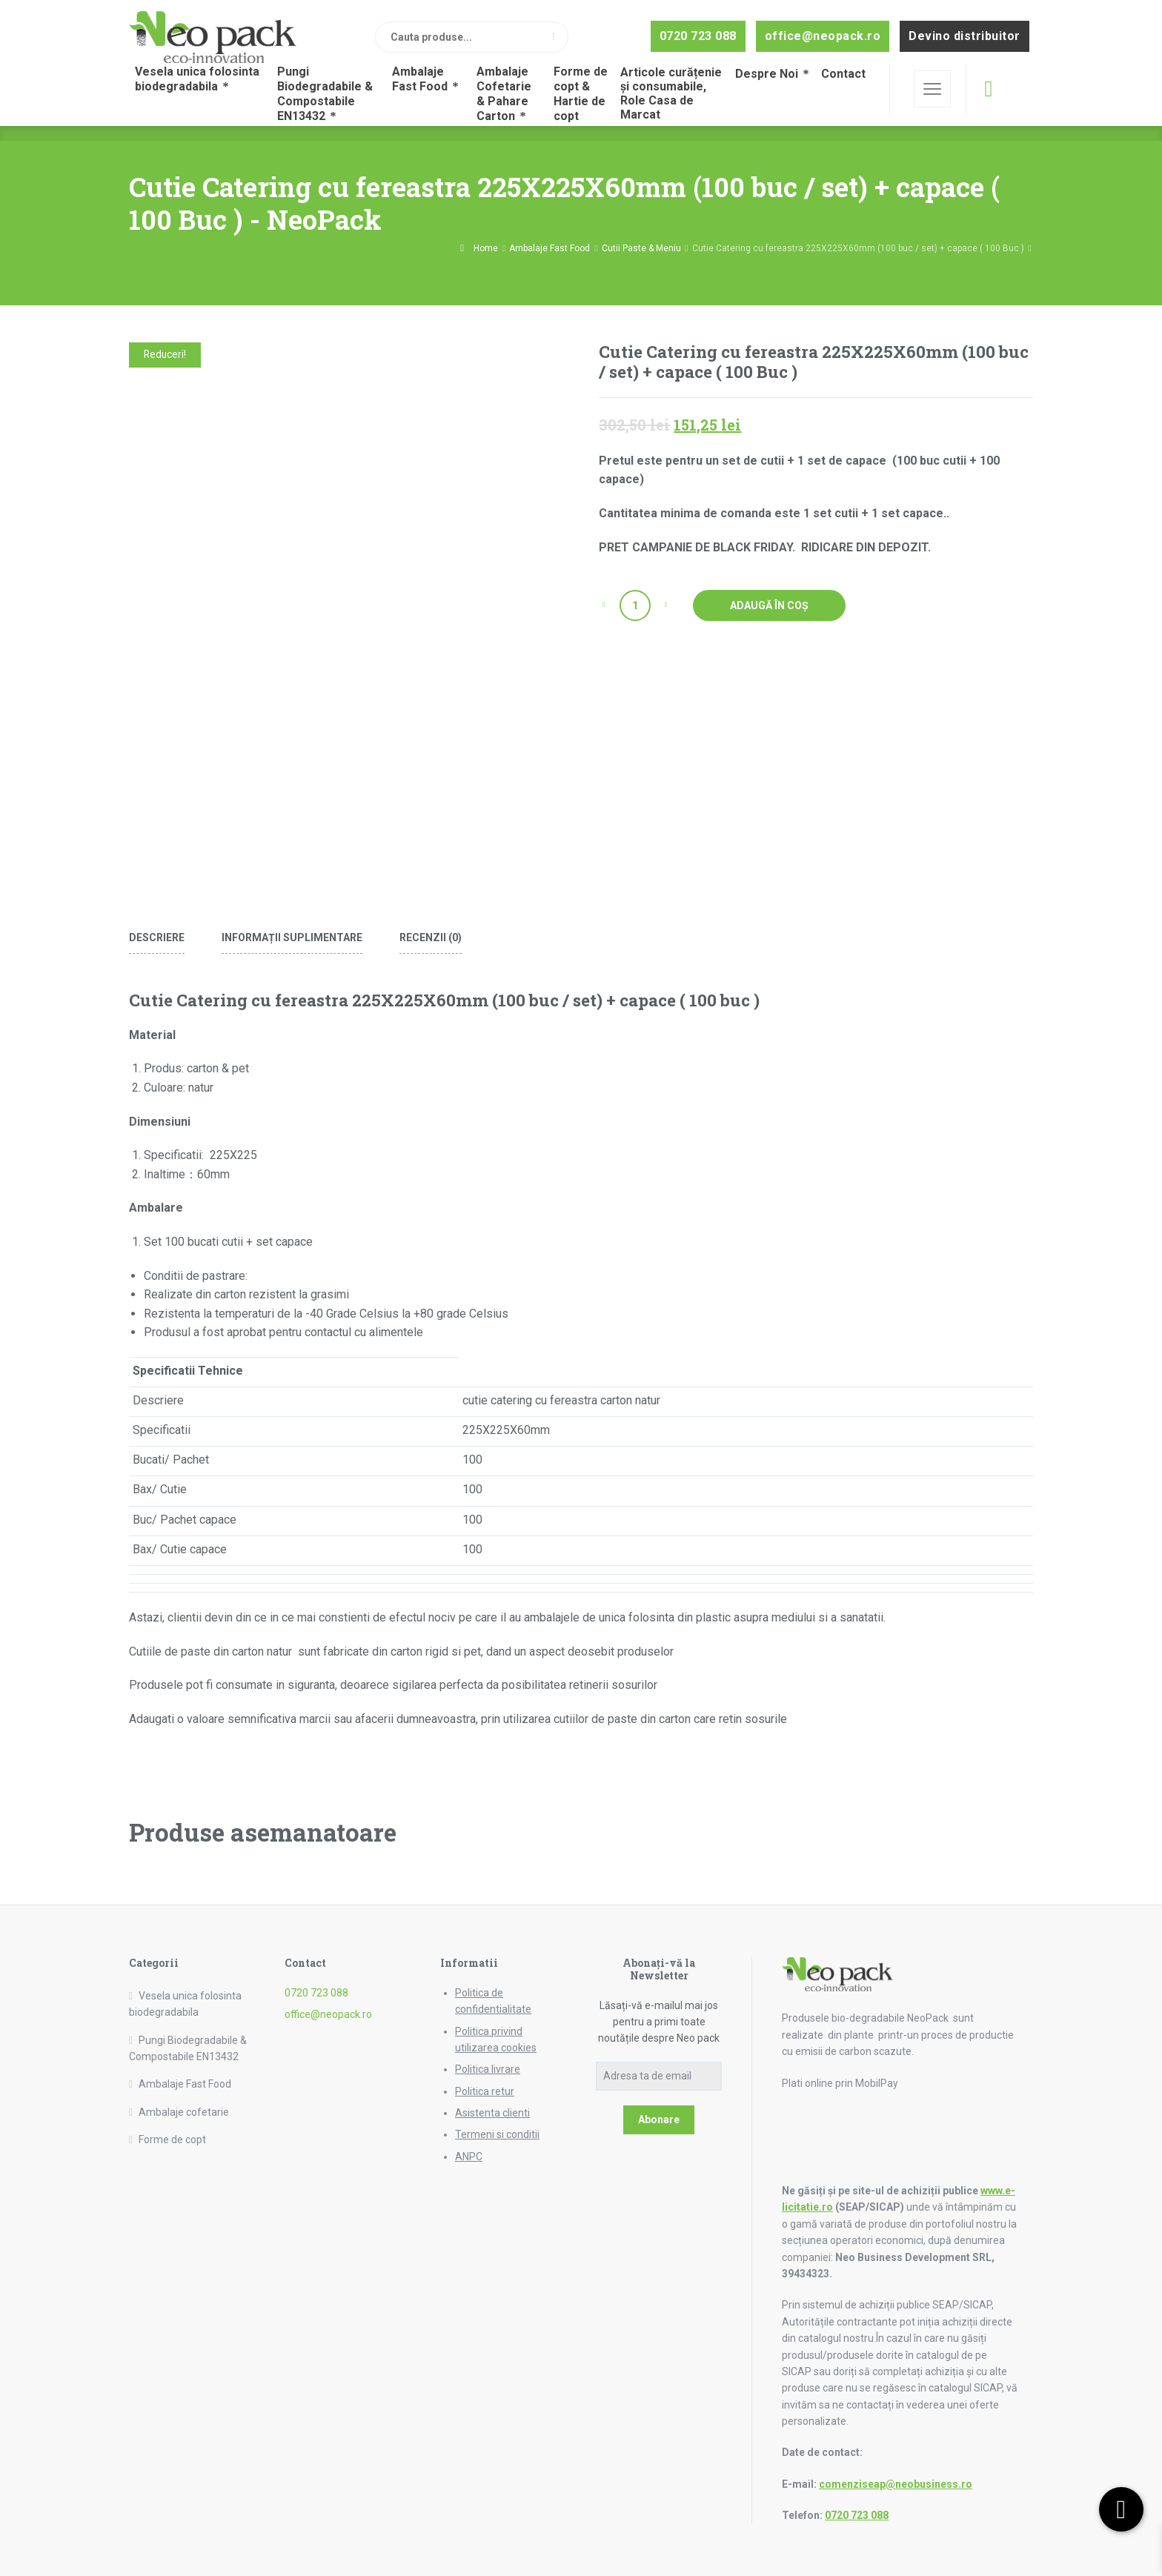  I want to click on Recenzii (0) [tab], so click(430, 937).